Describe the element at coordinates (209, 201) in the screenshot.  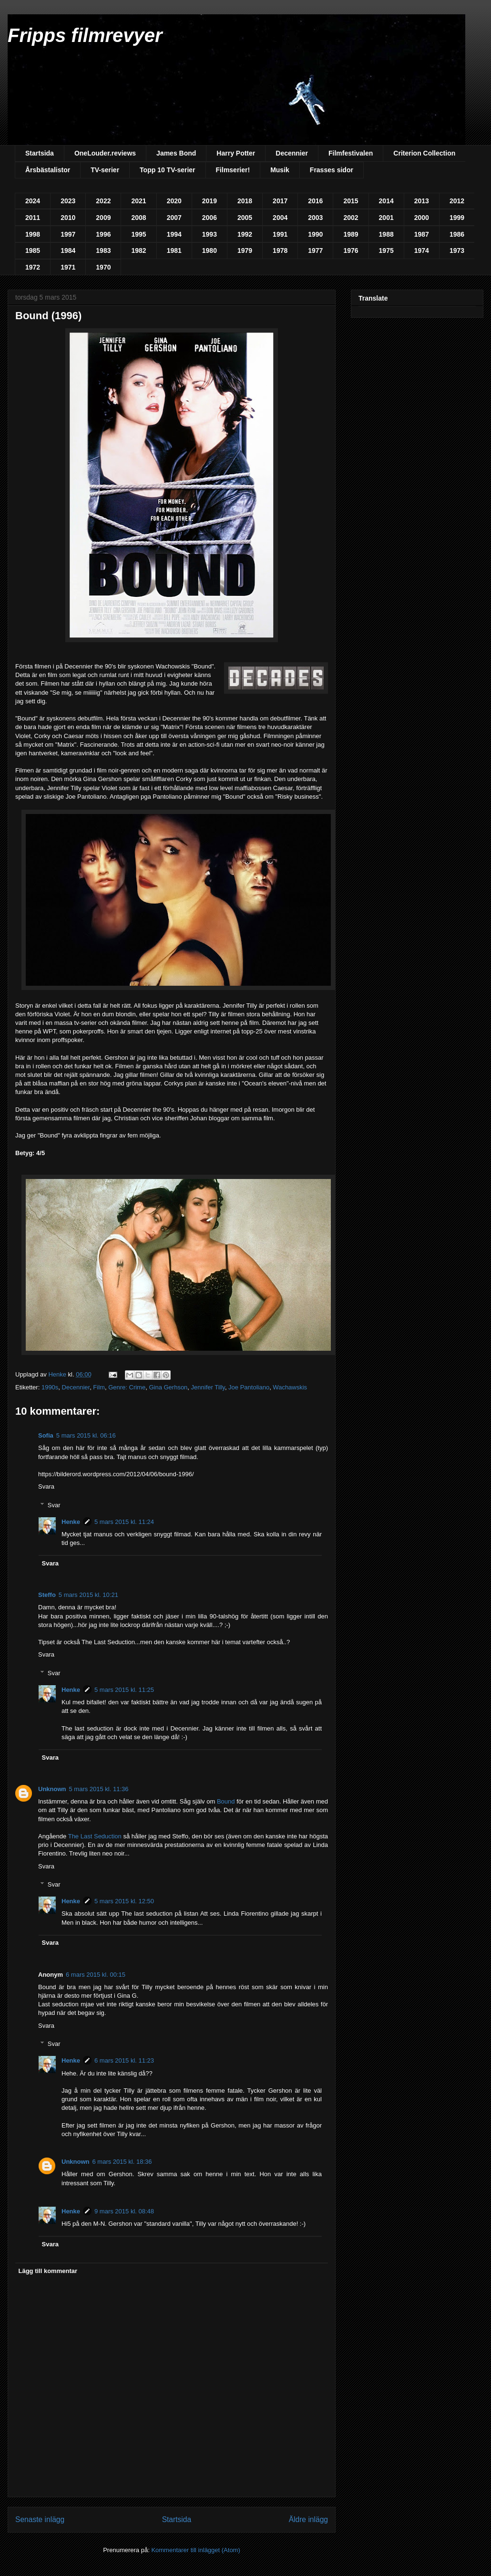
I see `2019` at that location.